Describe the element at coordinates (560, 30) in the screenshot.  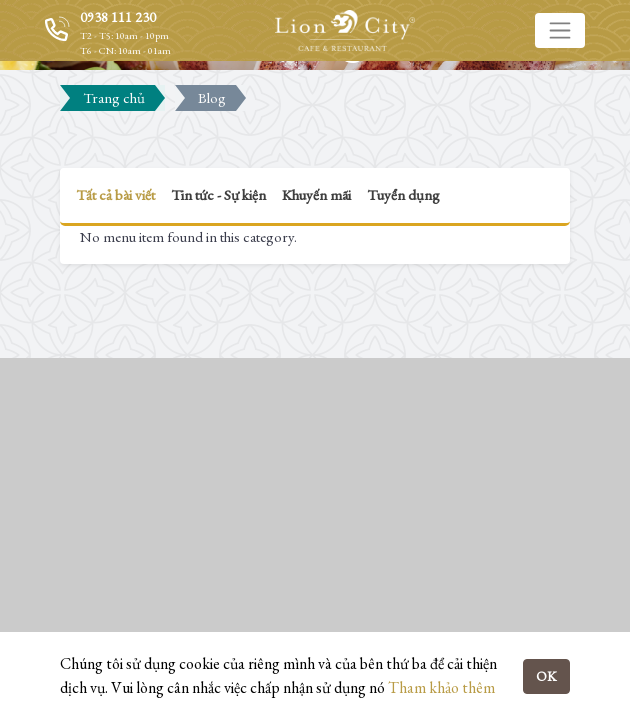
I see `[Toggle navigation]` at that location.